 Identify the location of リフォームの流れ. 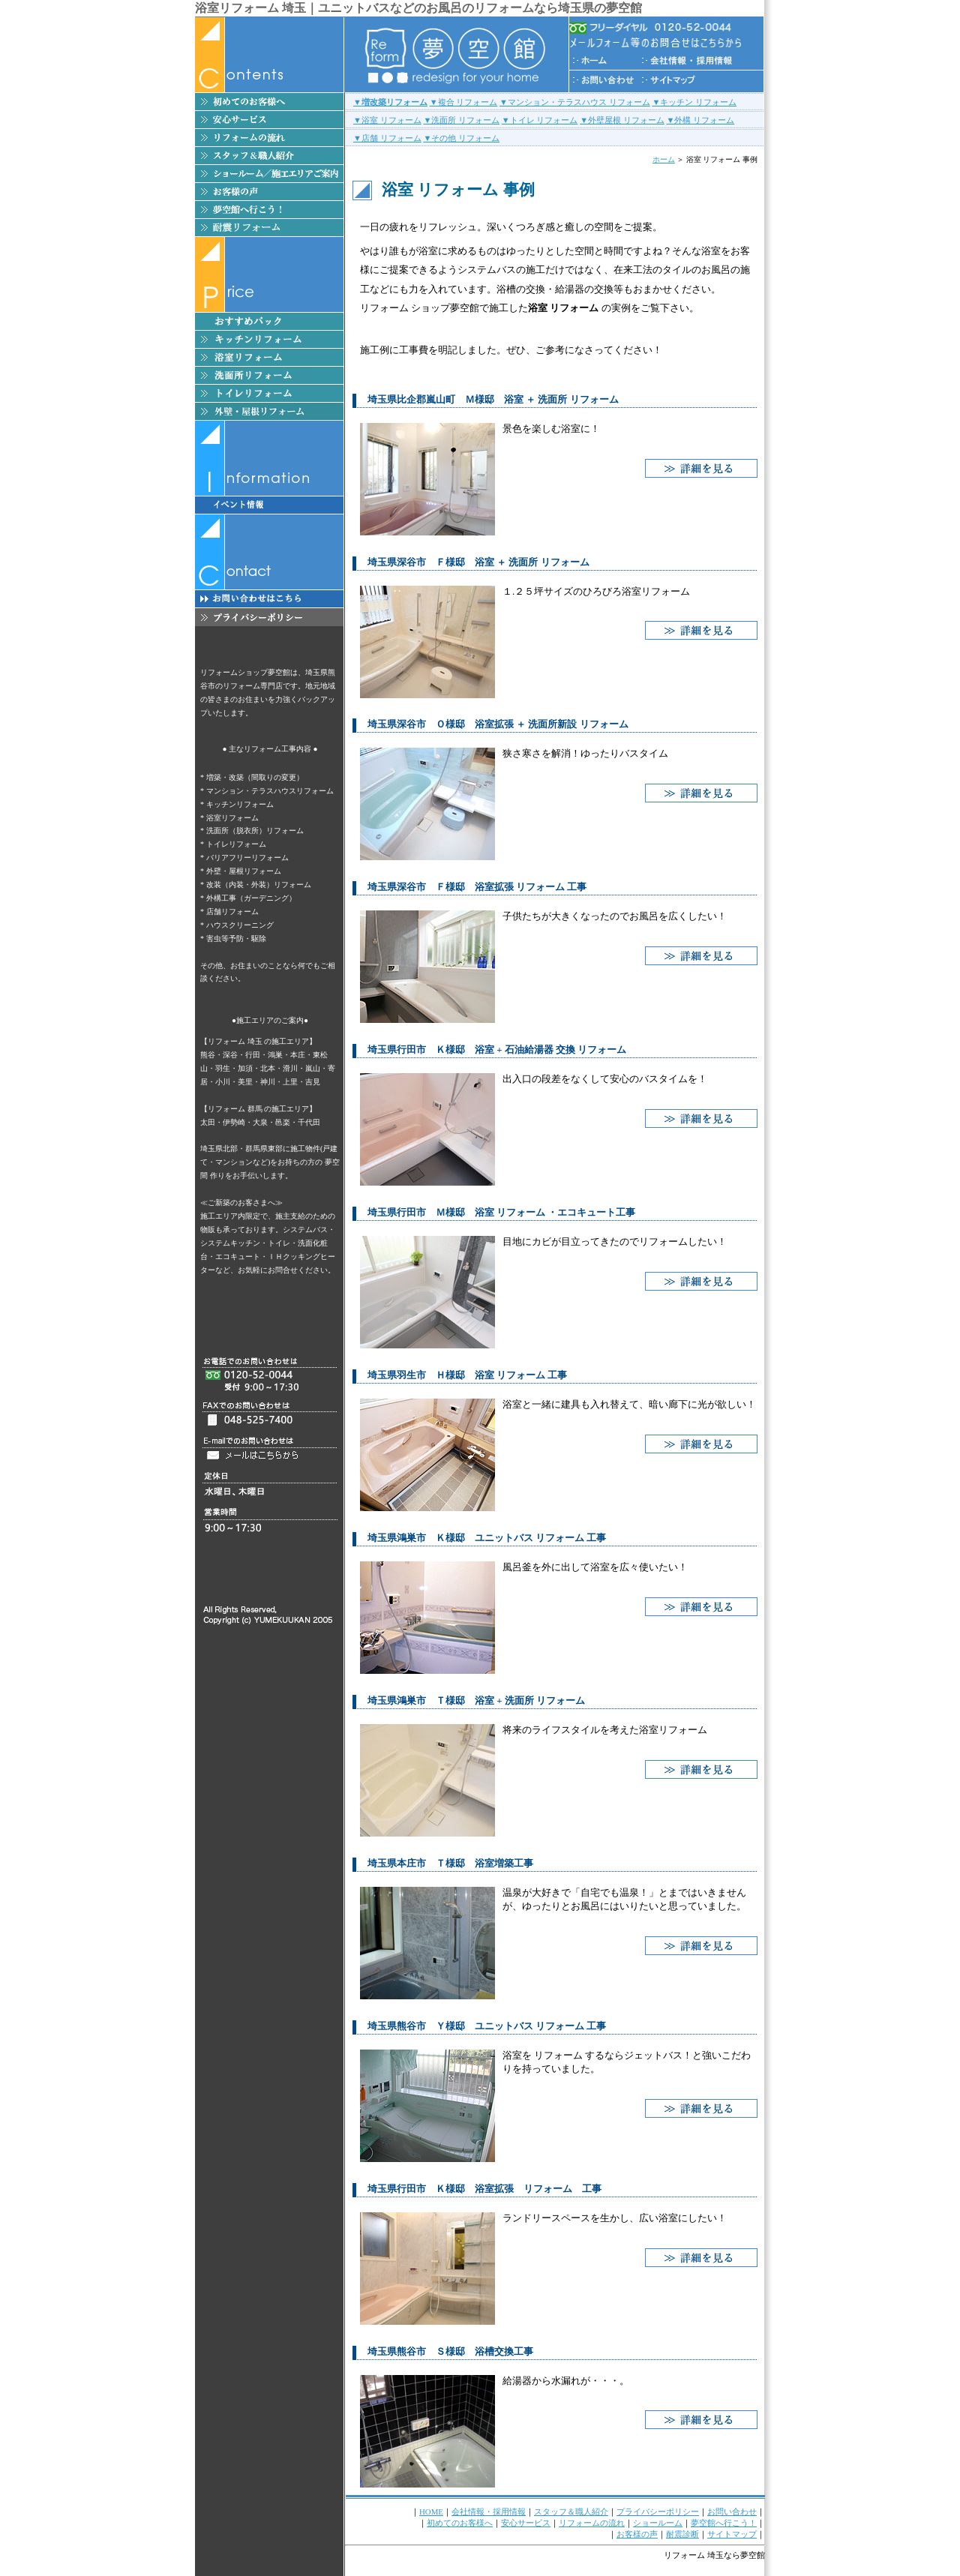
(592, 2522).